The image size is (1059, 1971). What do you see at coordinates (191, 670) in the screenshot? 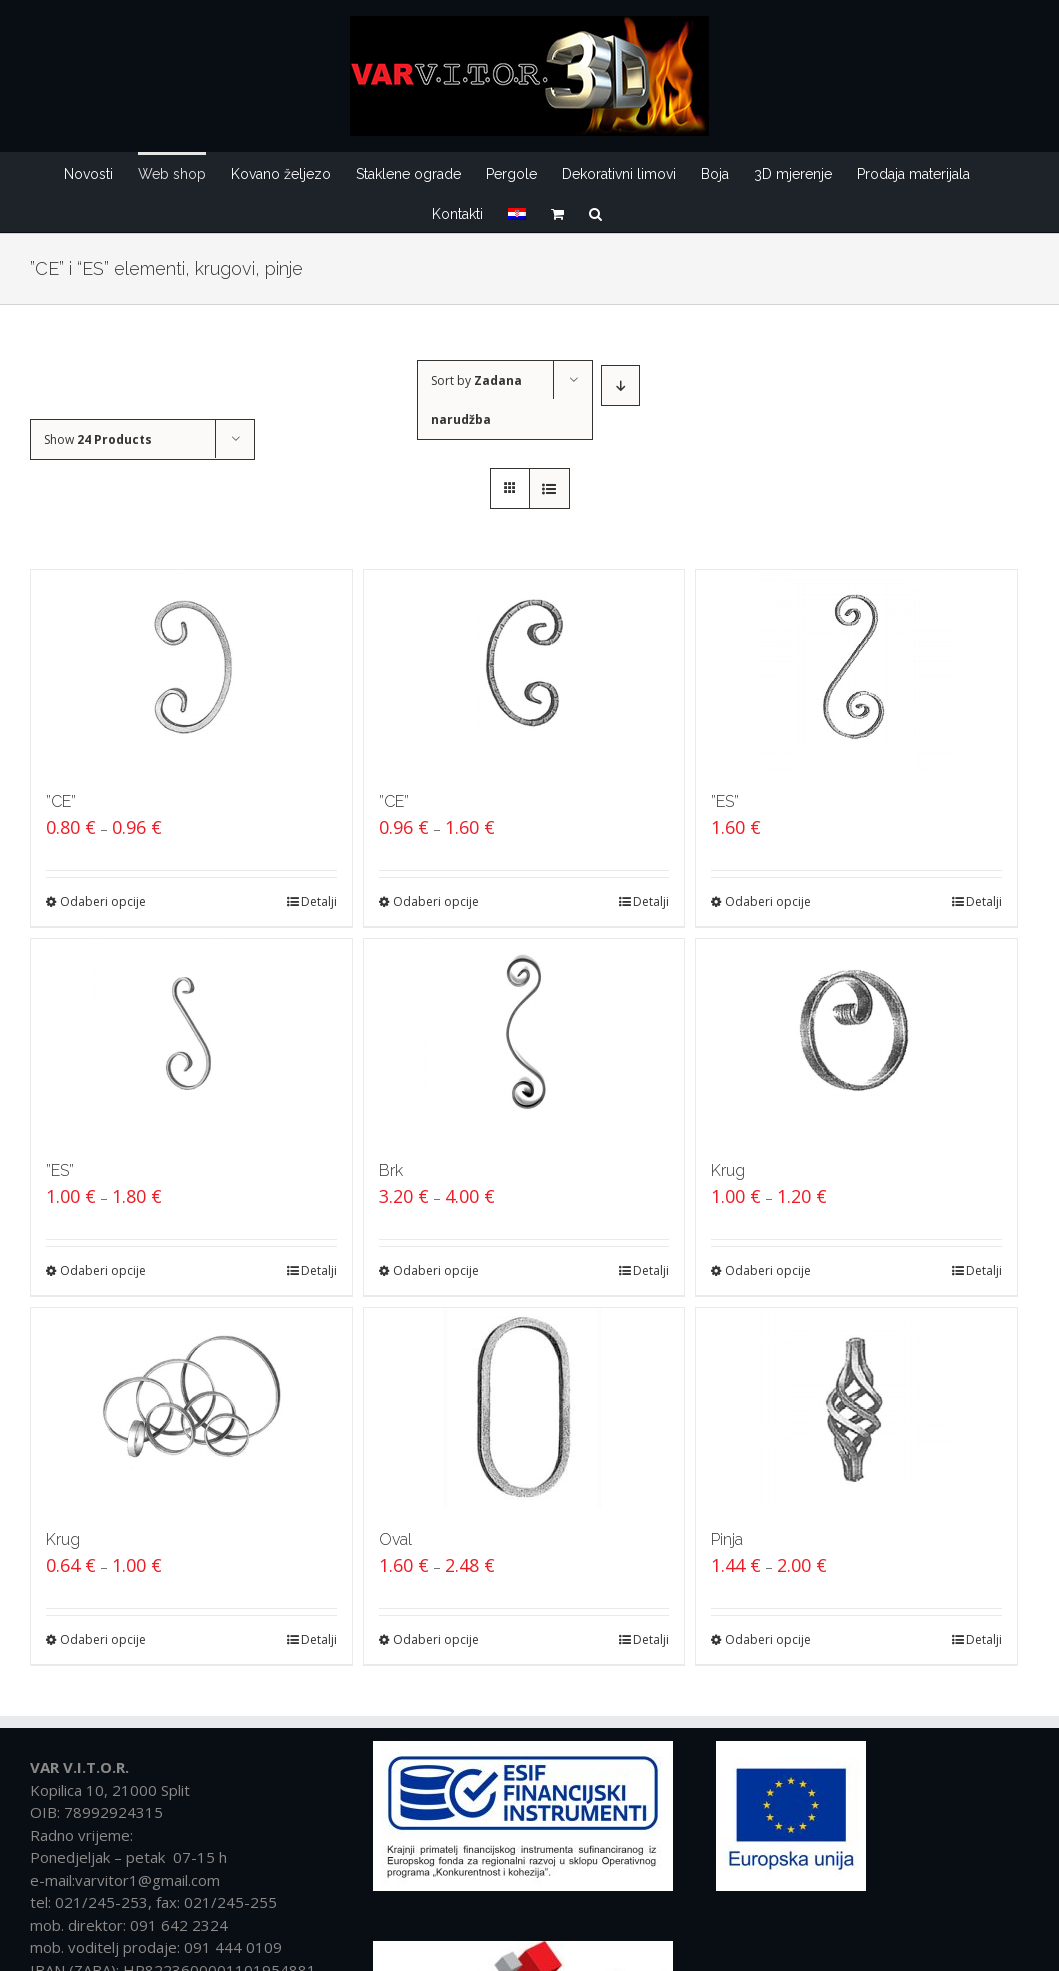
I see `[”CE”]` at bounding box center [191, 670].